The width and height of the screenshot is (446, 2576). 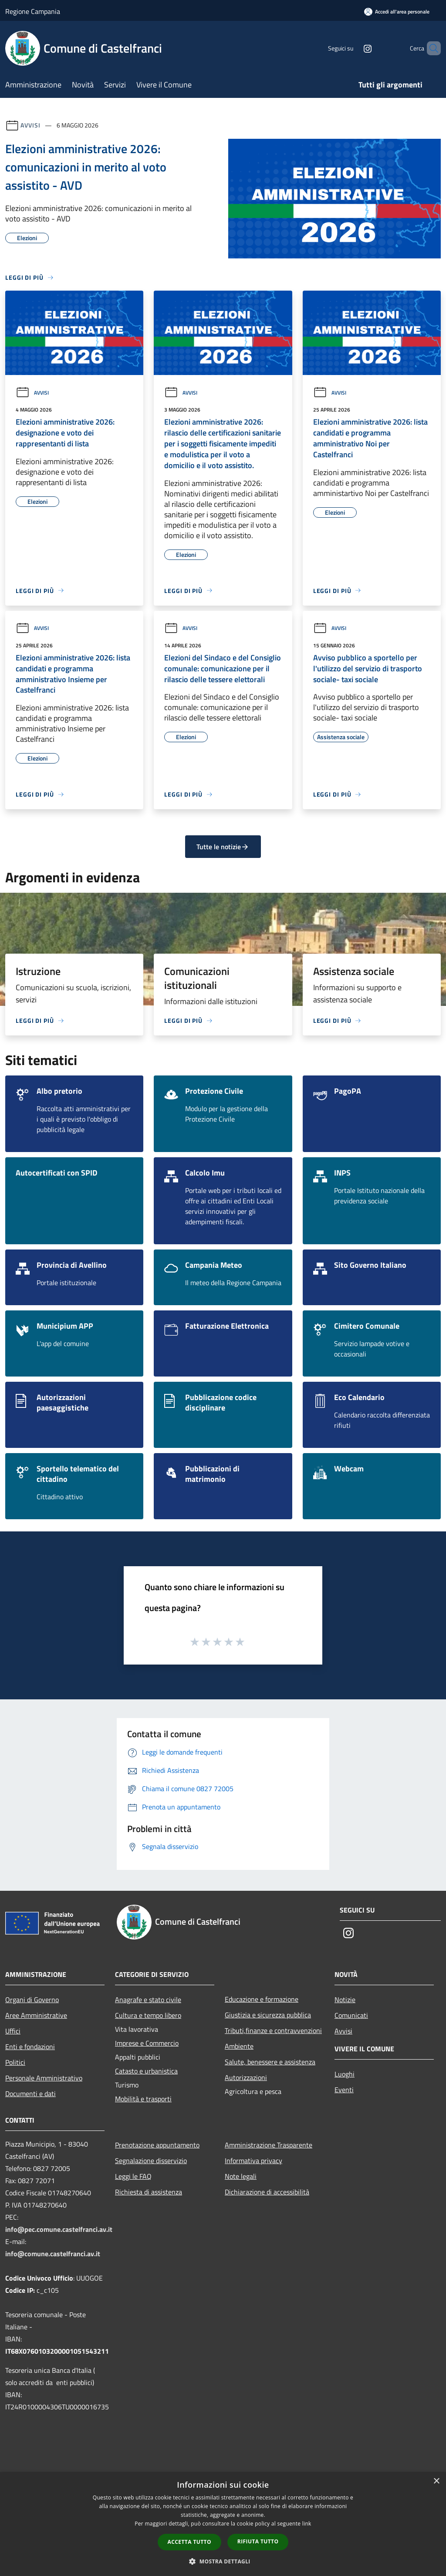 I want to click on × [button], so click(x=436, y=2481).